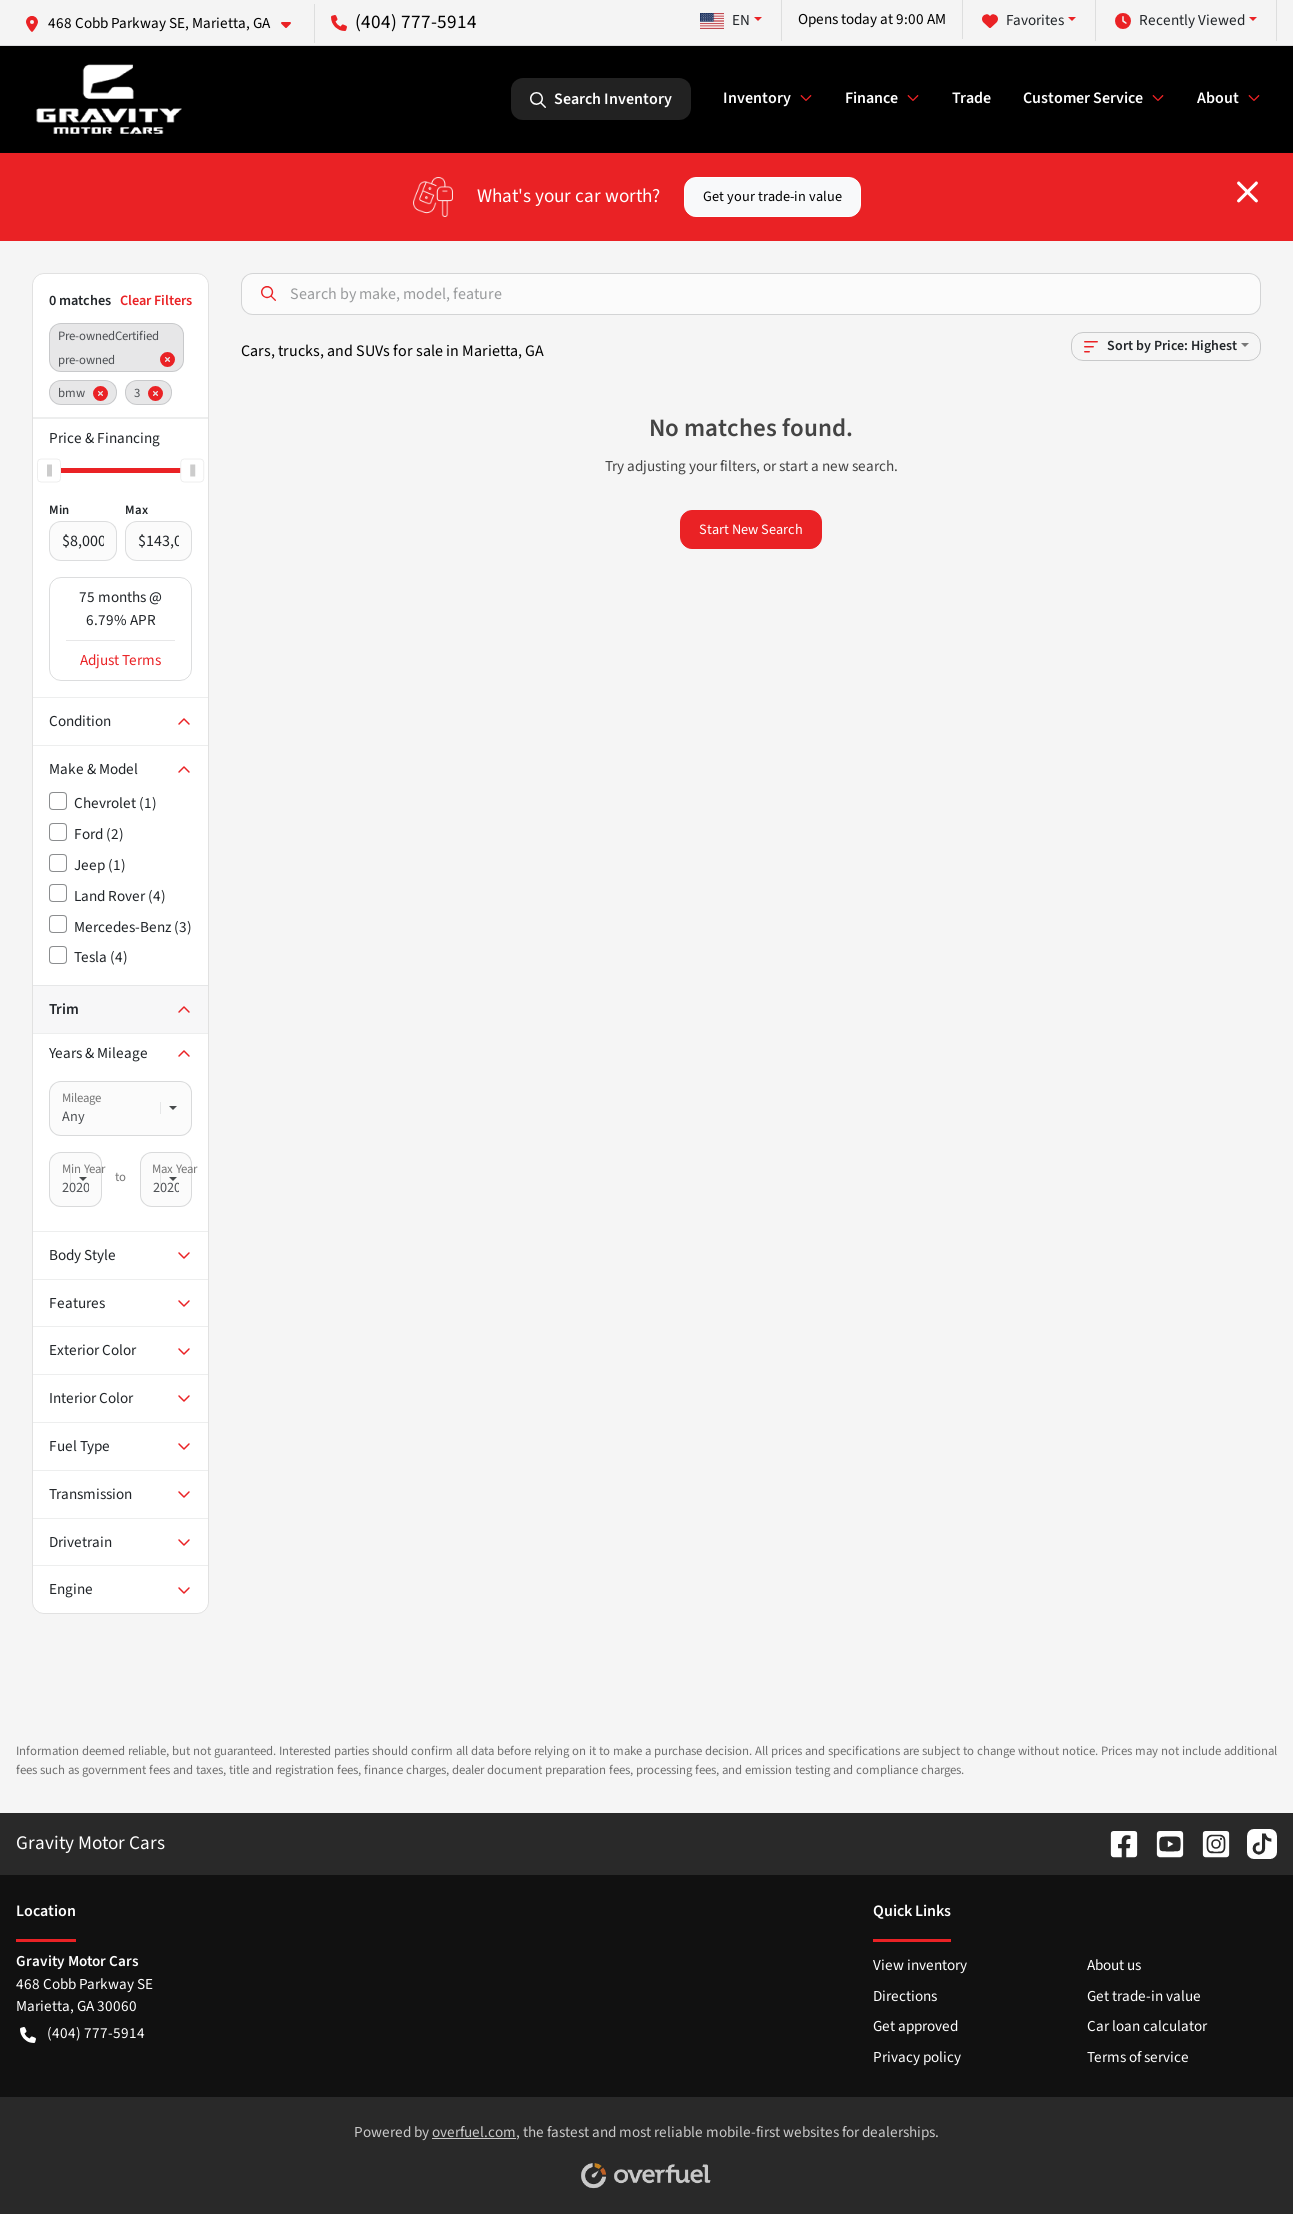  Describe the element at coordinates (83, 1169) in the screenshot. I see `Min Year` at that location.